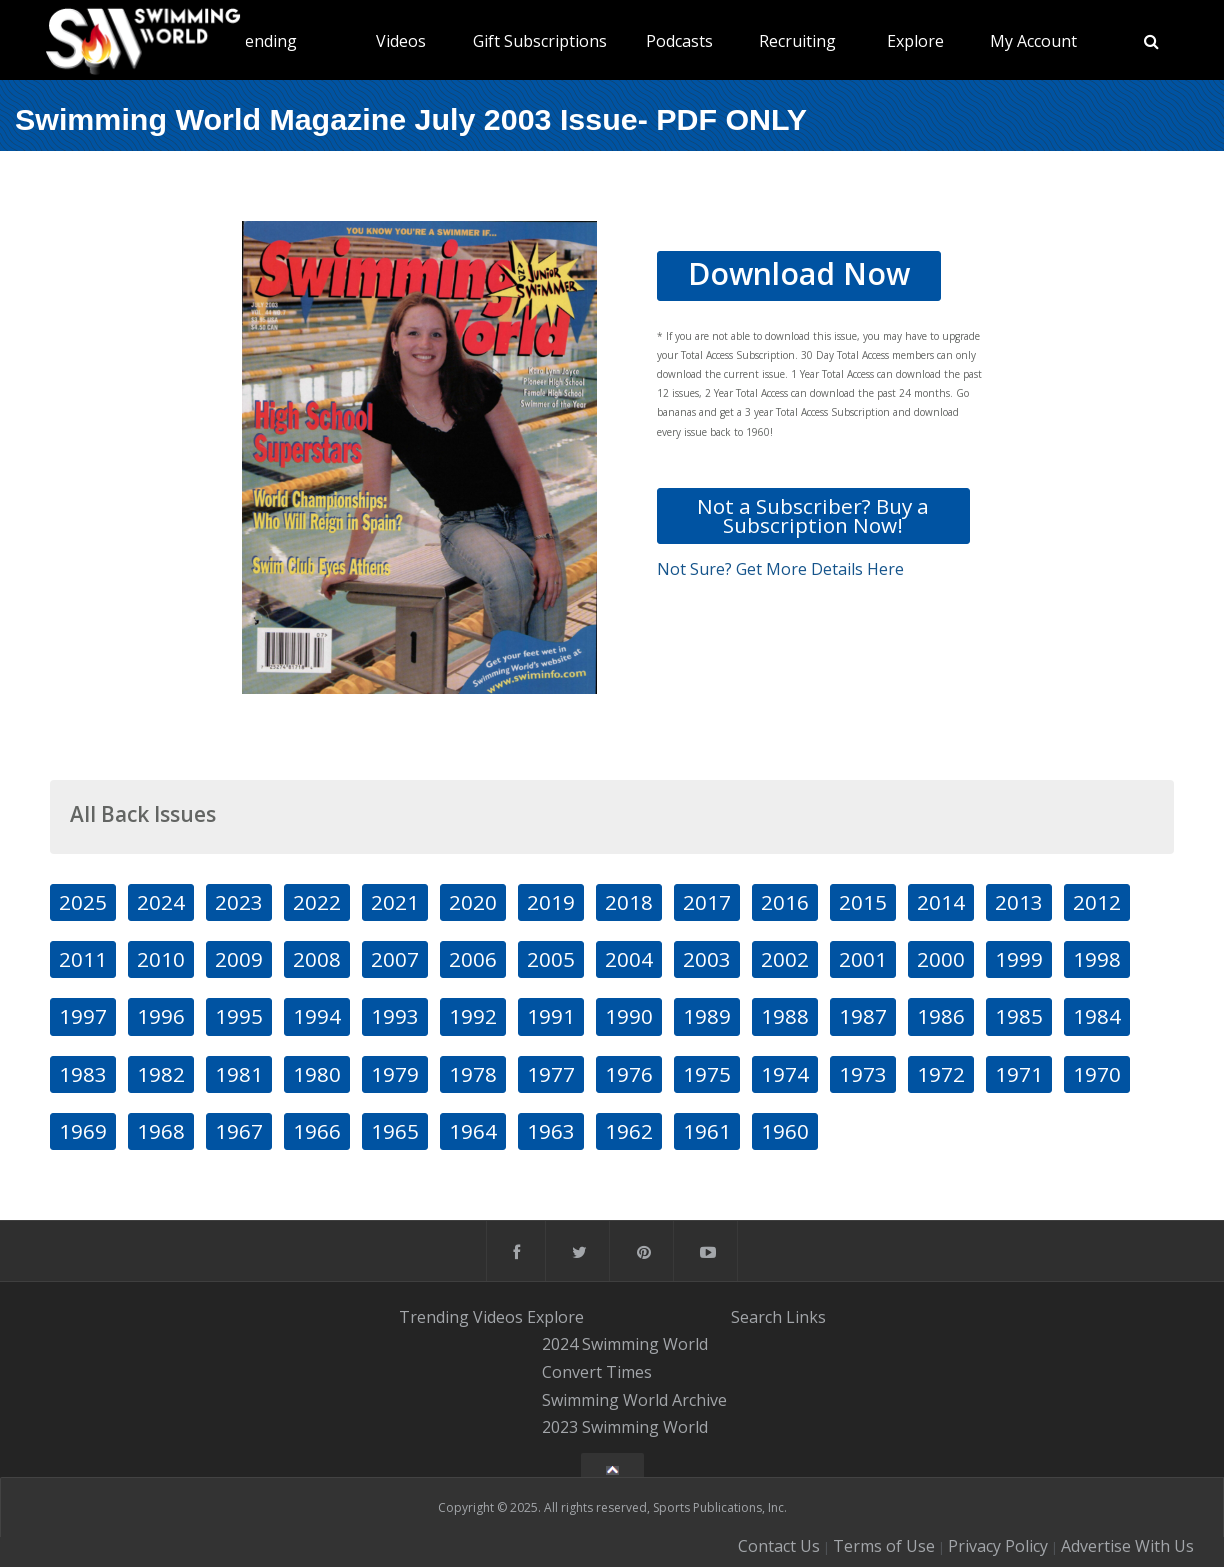 This screenshot has height=1567, width=1224. I want to click on 1999, so click(1019, 959).